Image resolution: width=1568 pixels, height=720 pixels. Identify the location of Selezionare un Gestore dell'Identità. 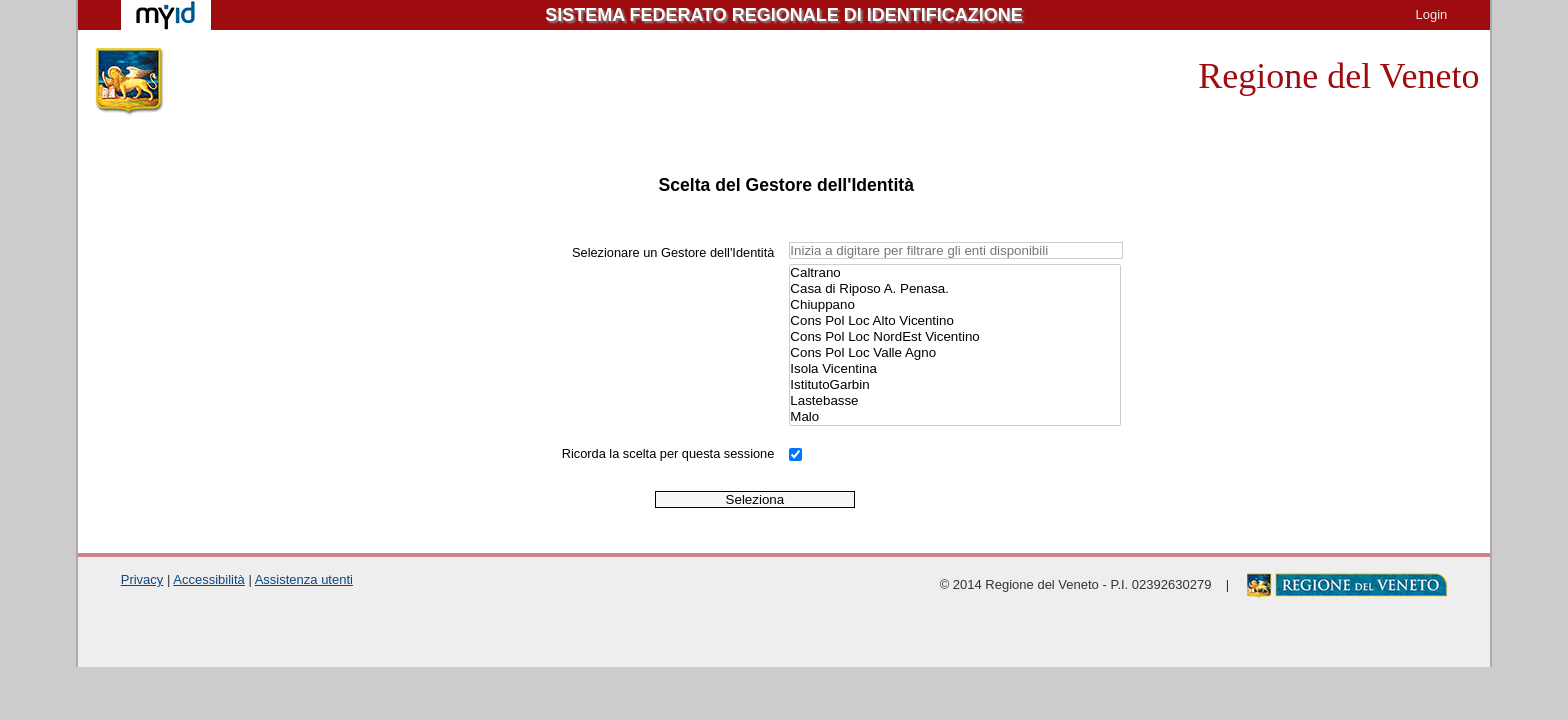
(673, 252).